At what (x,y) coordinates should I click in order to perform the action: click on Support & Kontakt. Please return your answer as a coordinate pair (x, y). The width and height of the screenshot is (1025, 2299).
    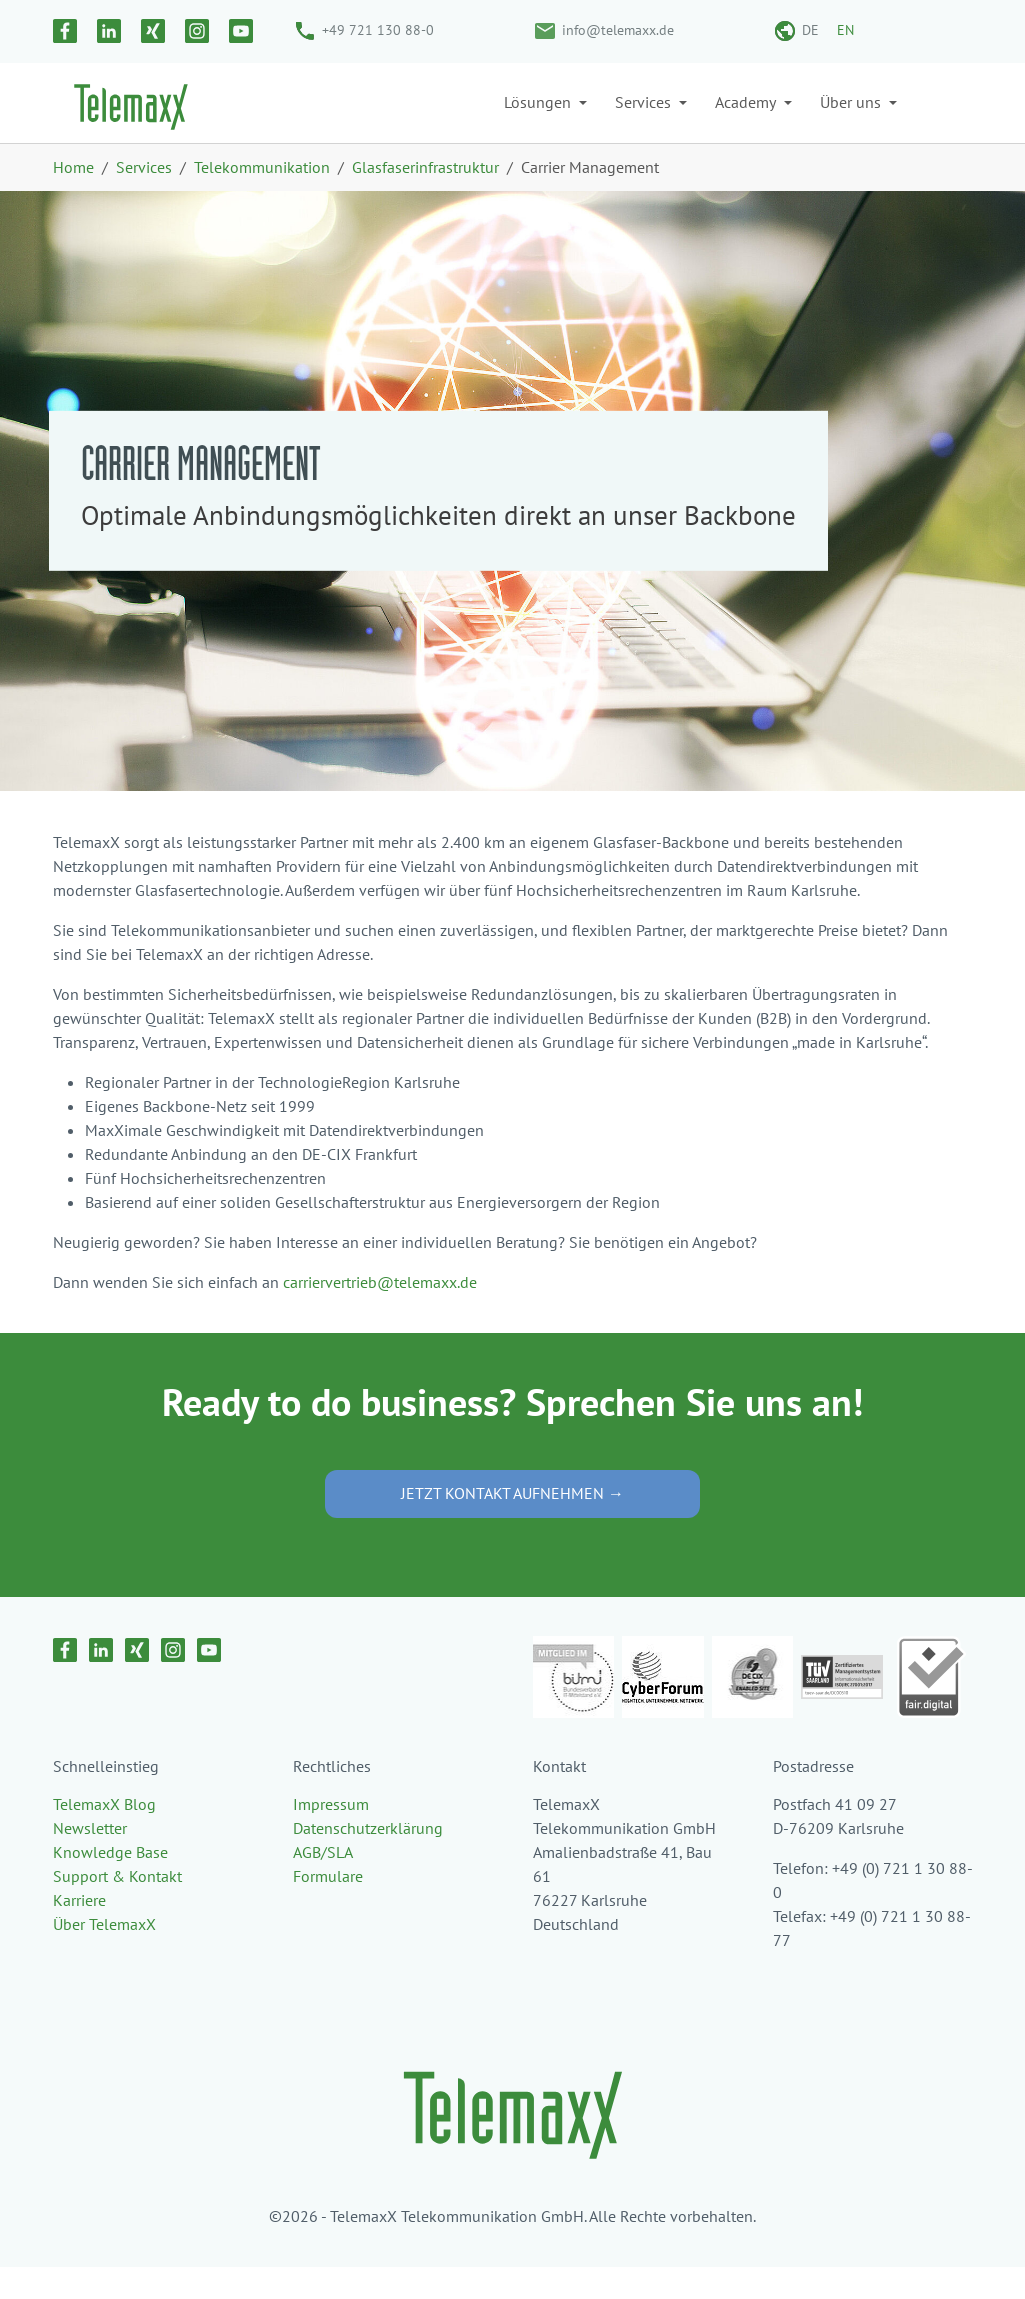
    Looking at the image, I should click on (117, 1908).